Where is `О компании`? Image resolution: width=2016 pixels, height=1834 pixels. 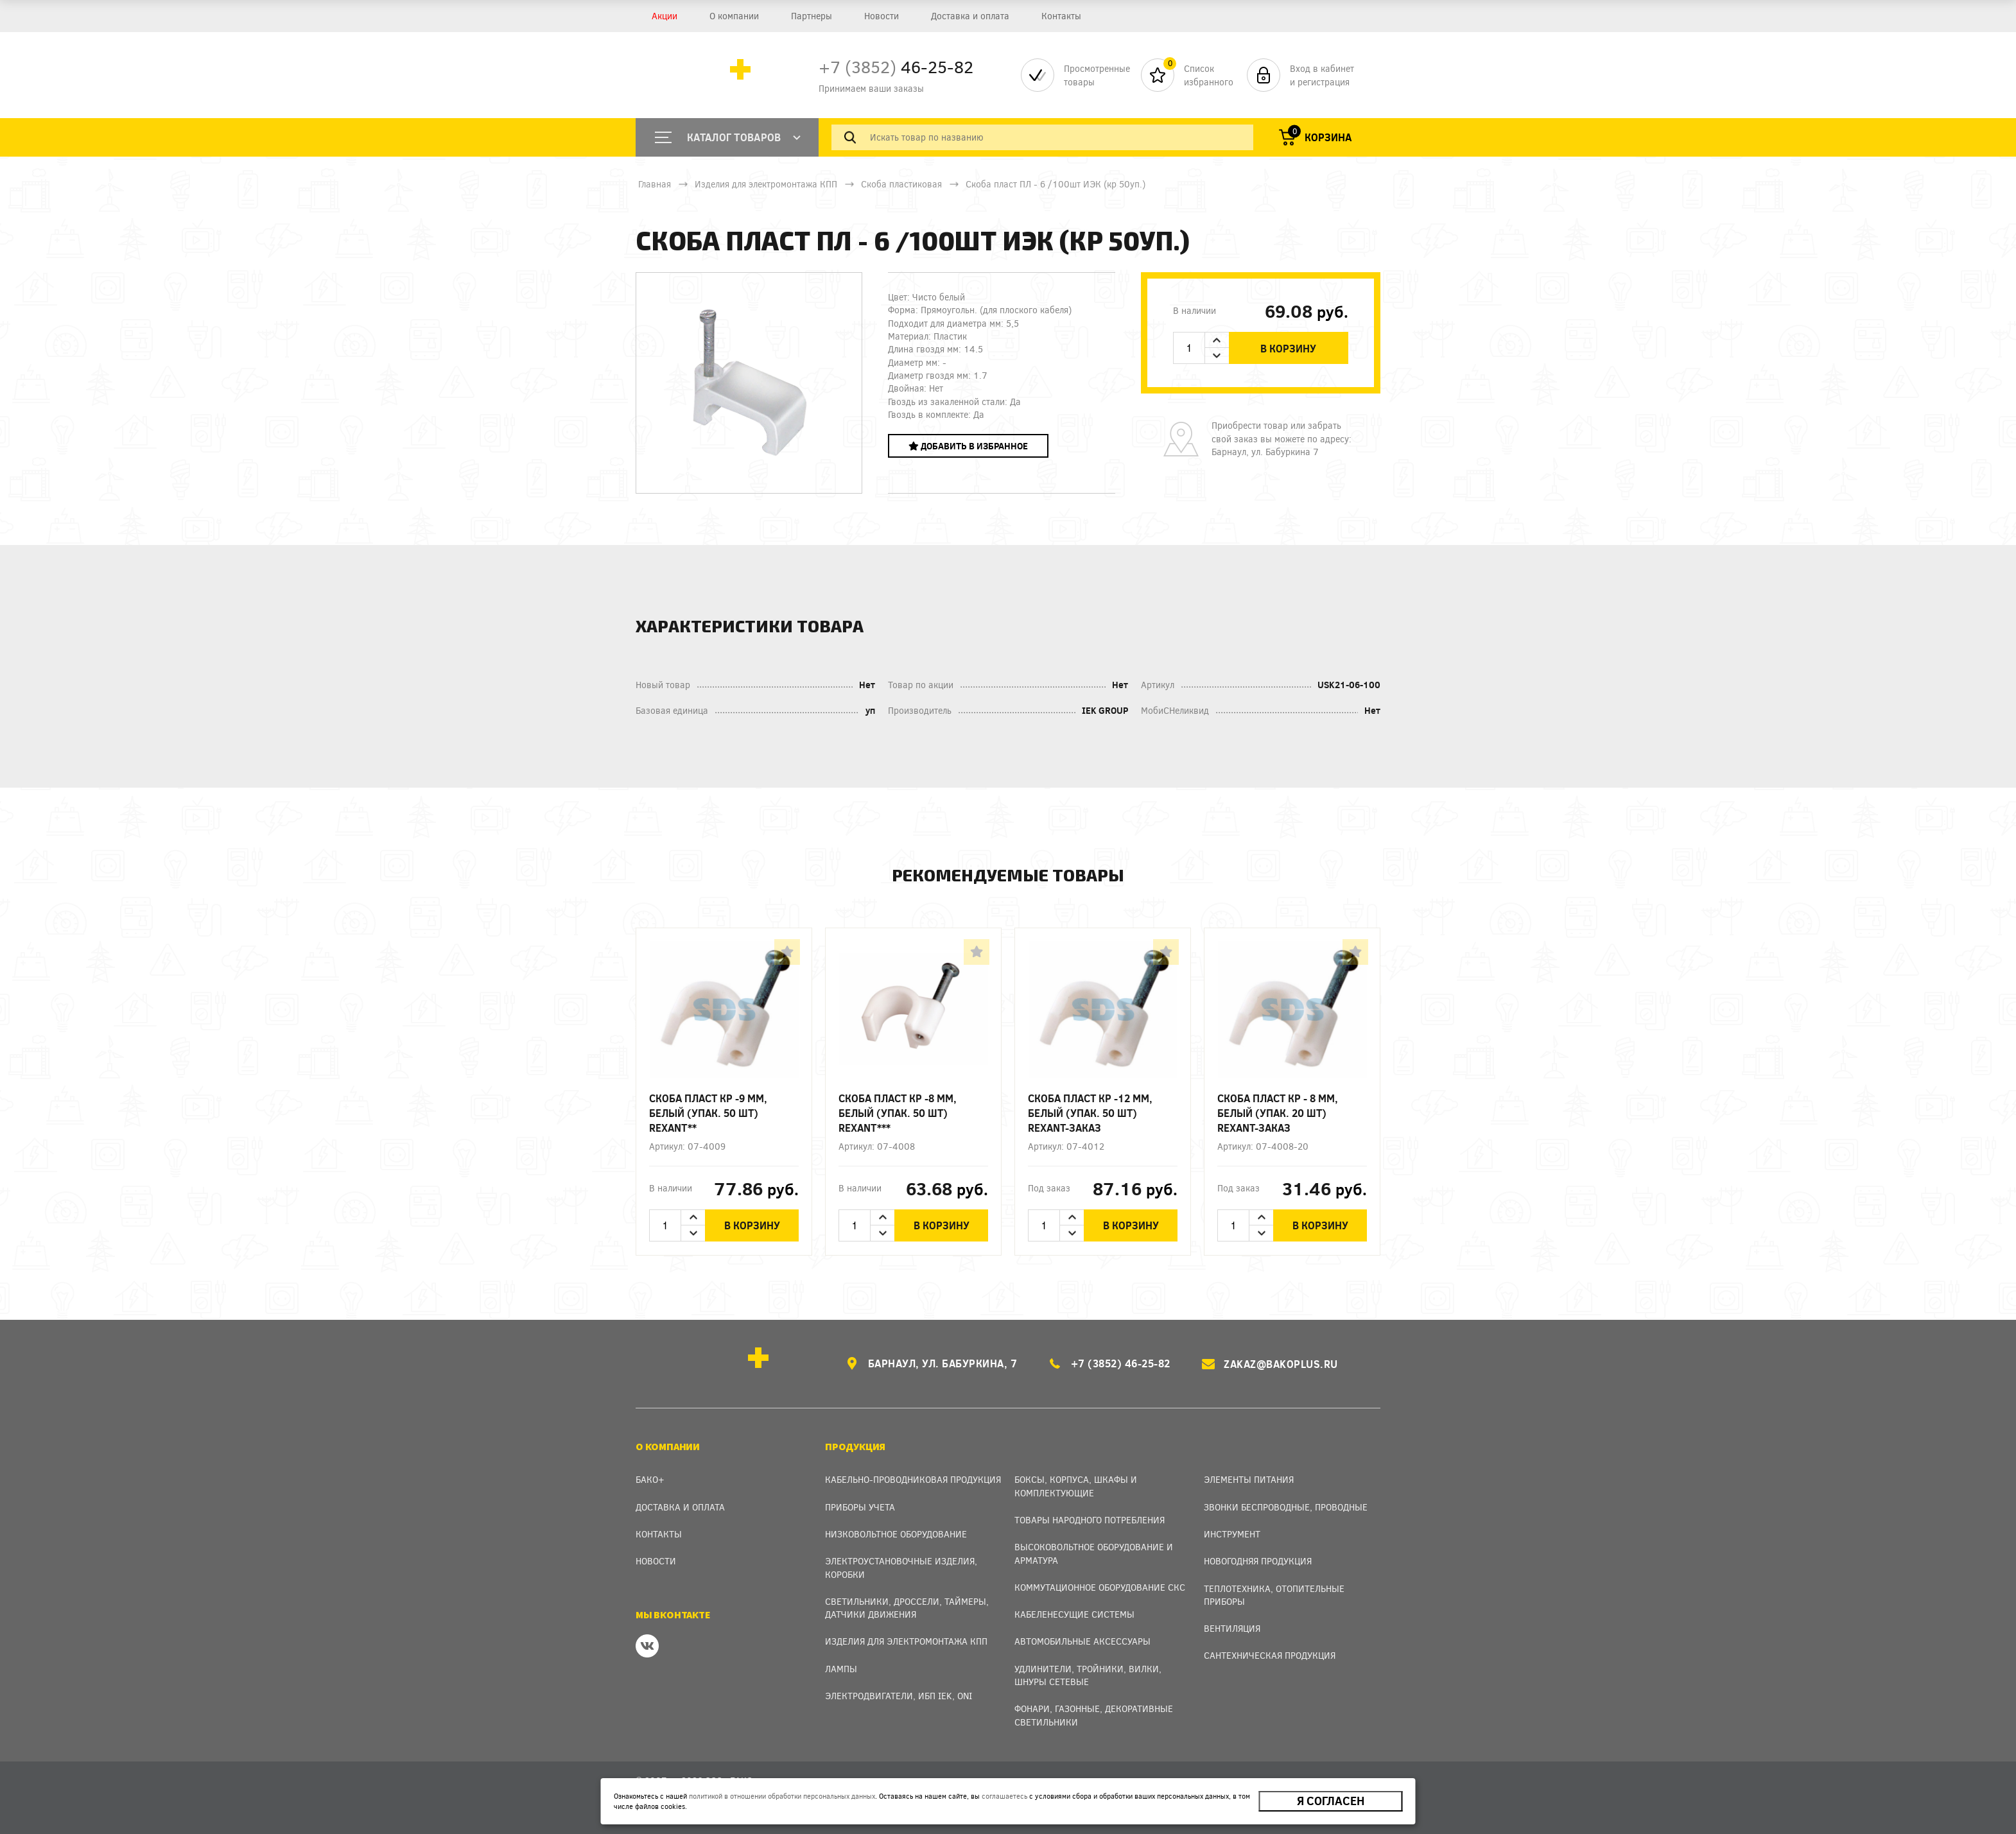 О компании is located at coordinates (734, 16).